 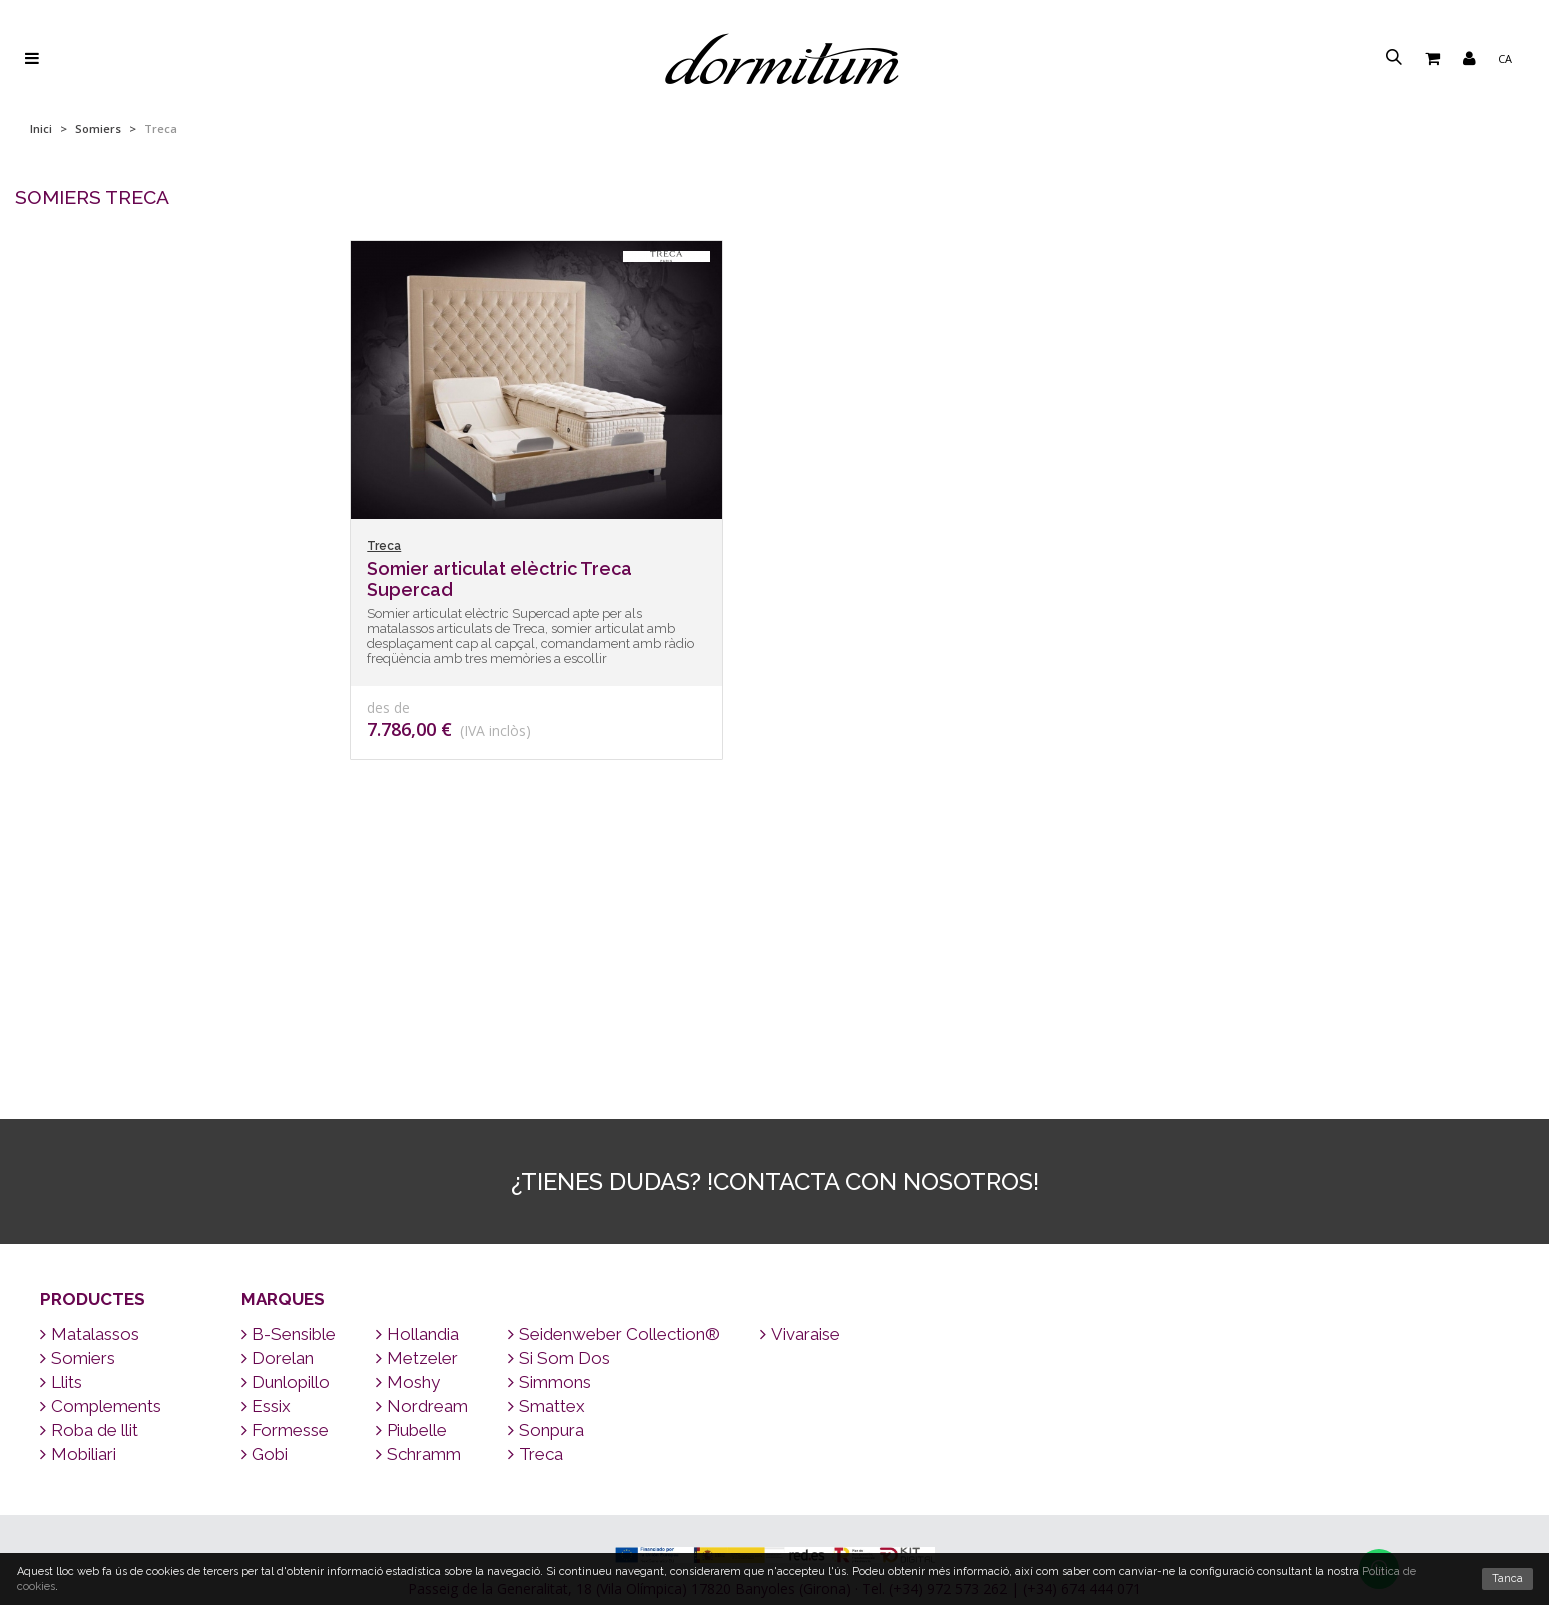 I want to click on Somiers, so click(x=98, y=128).